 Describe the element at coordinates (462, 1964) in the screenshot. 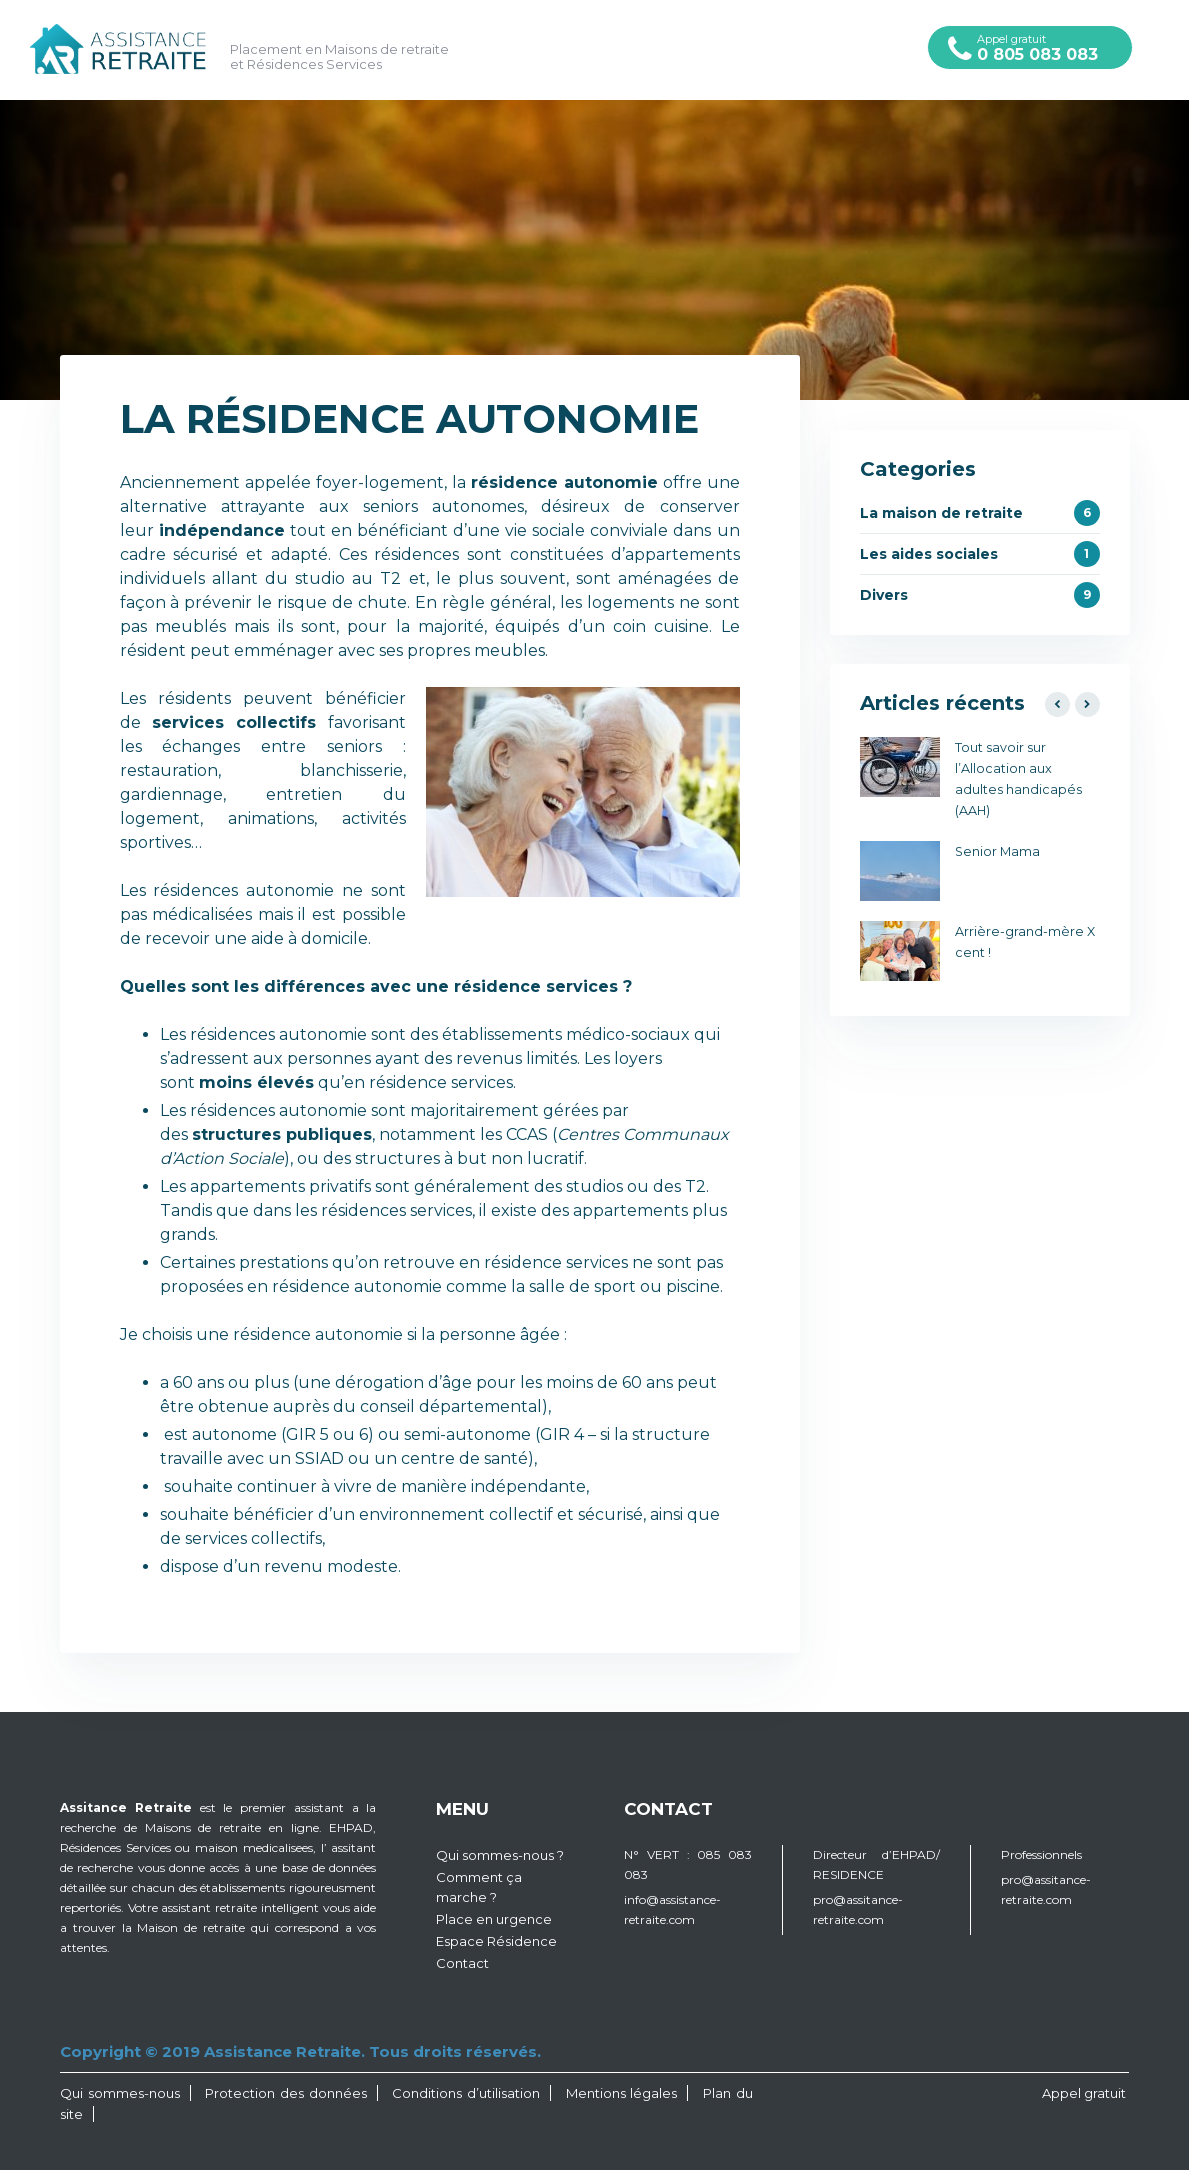

I see `Contact` at that location.